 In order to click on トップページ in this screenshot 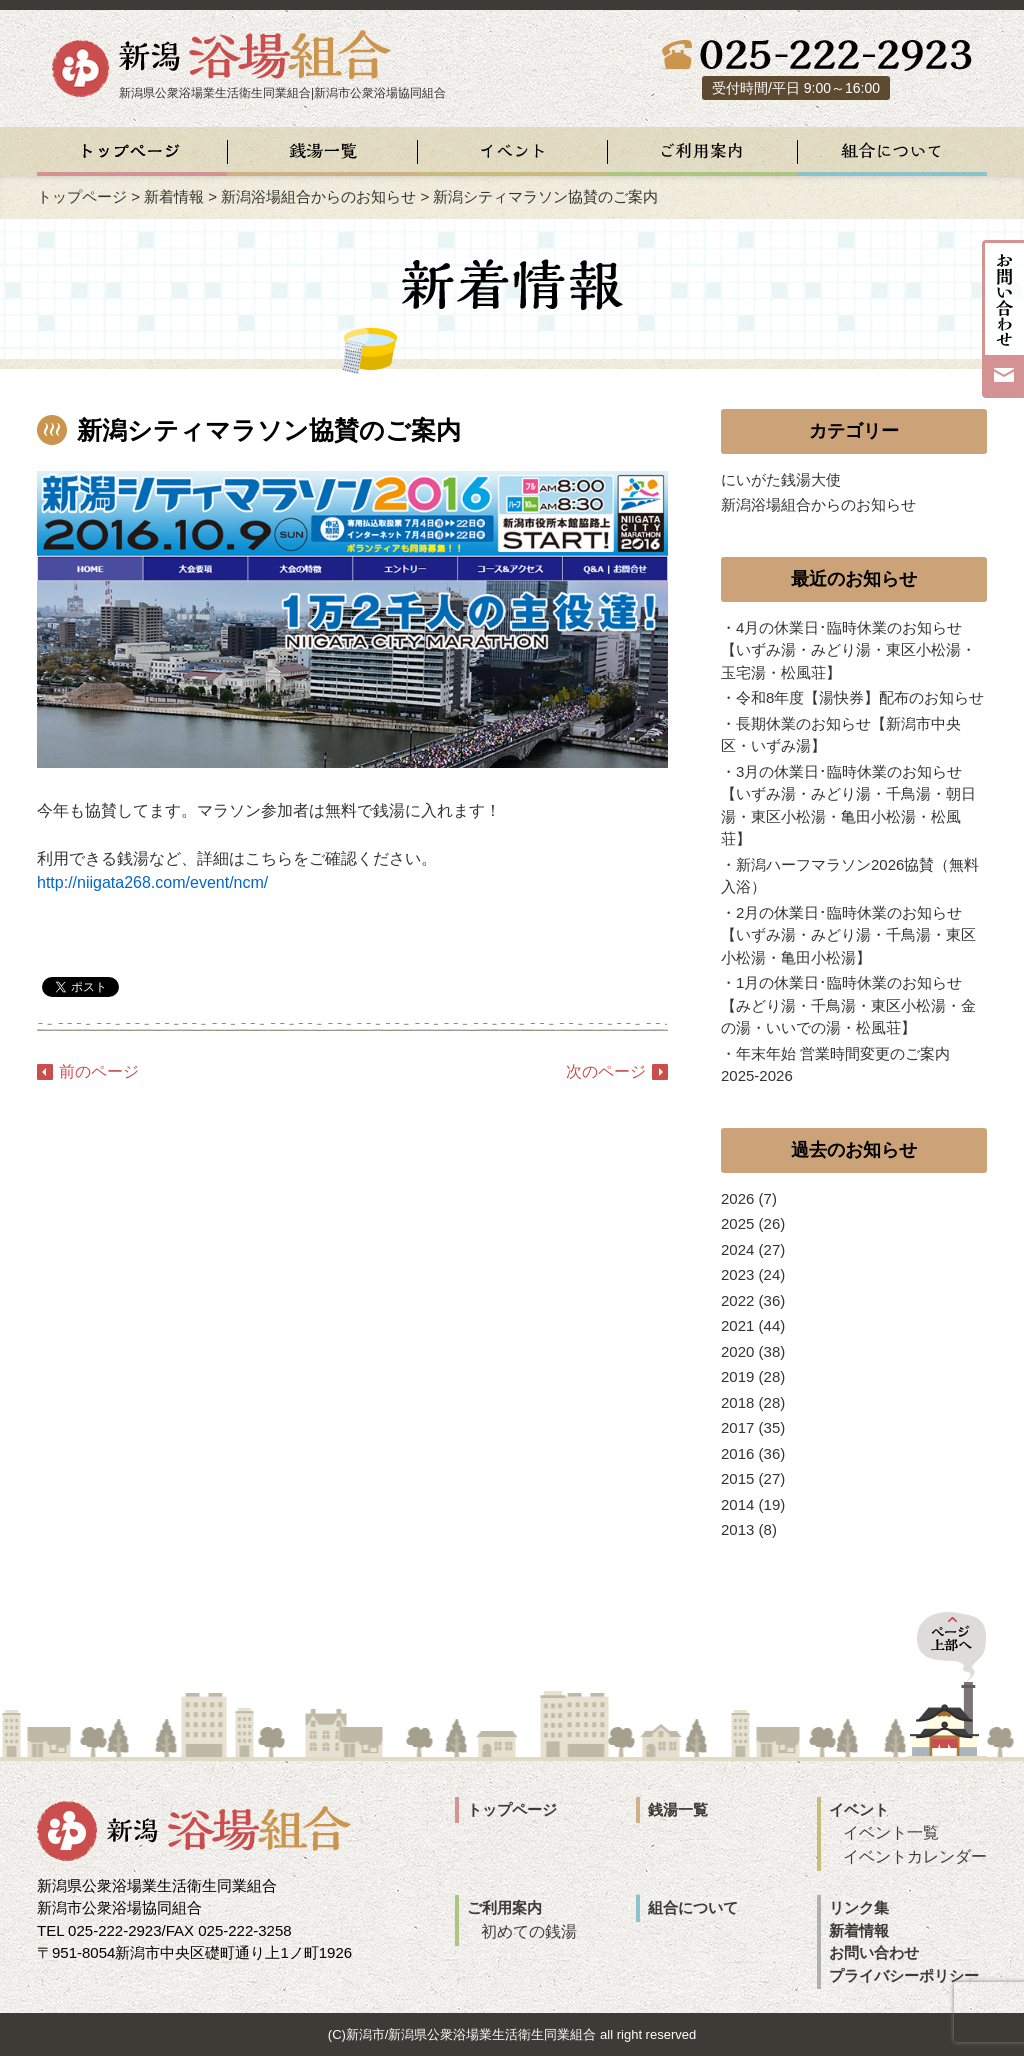, I will do `click(82, 196)`.